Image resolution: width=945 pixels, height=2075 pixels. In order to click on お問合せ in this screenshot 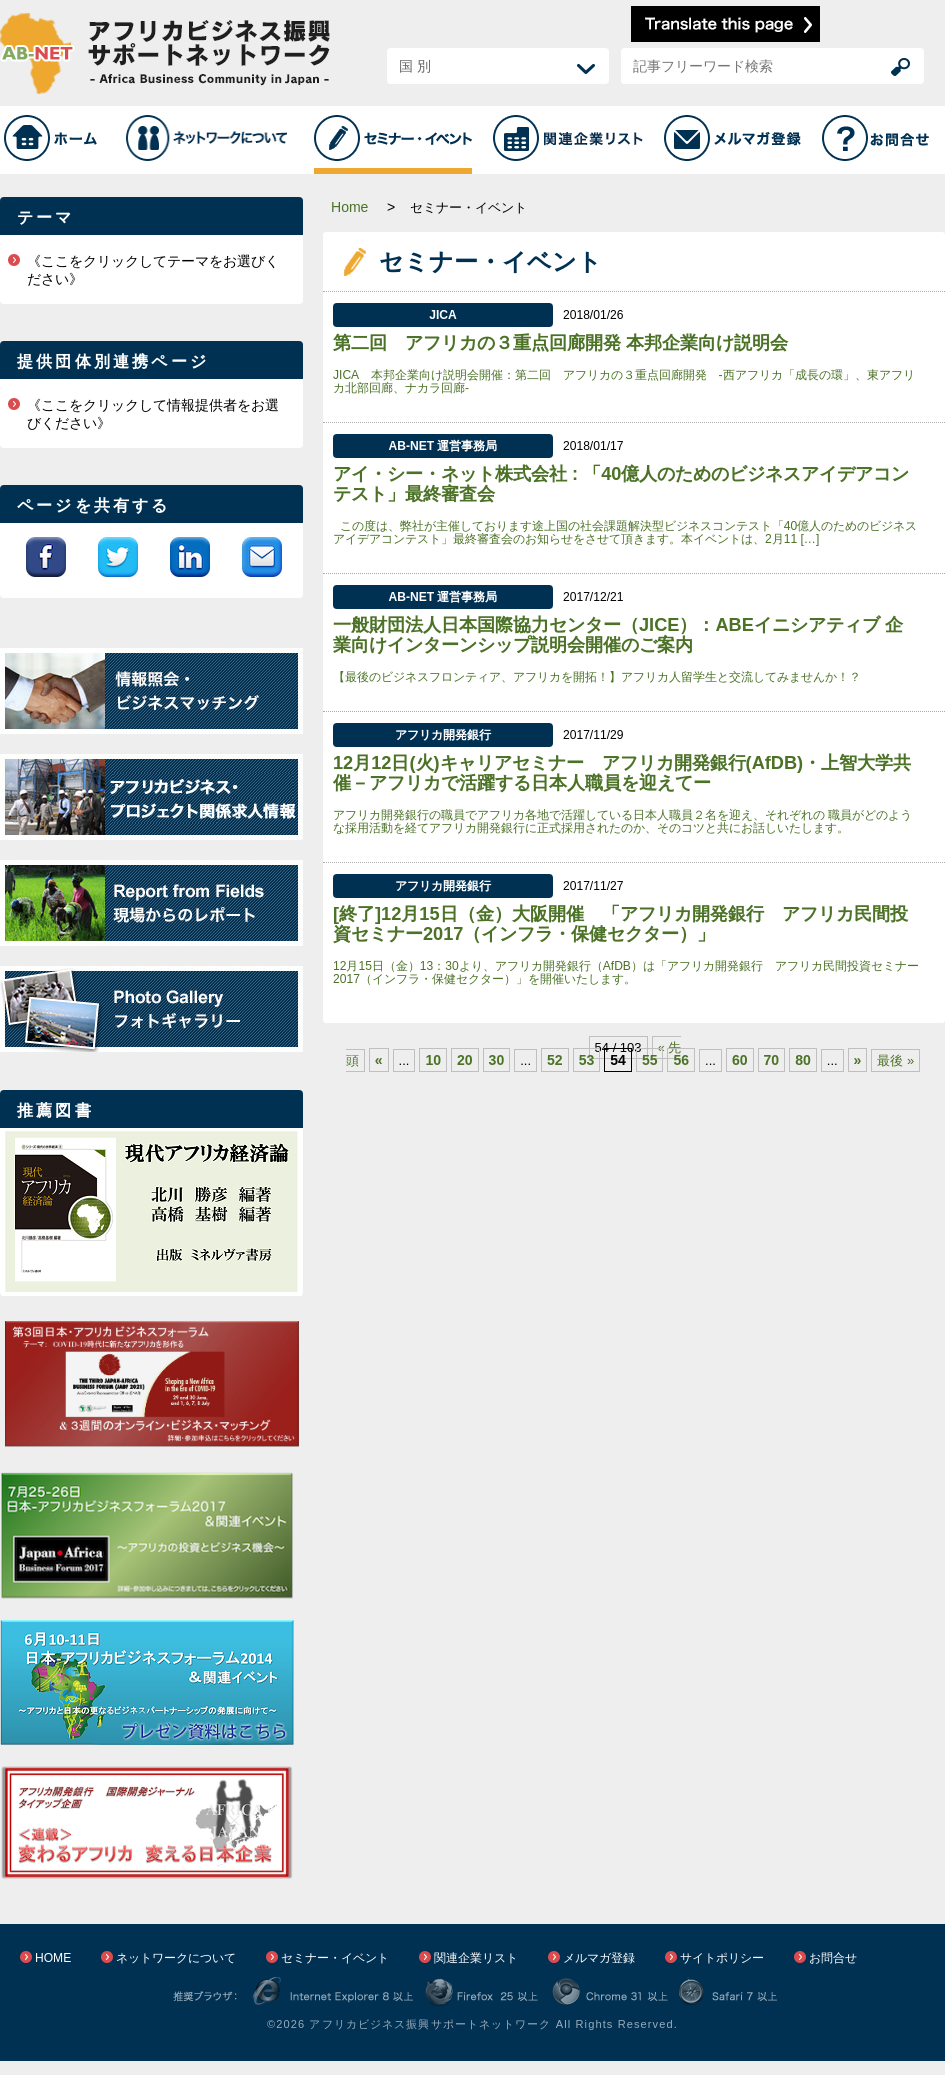, I will do `click(833, 1958)`.